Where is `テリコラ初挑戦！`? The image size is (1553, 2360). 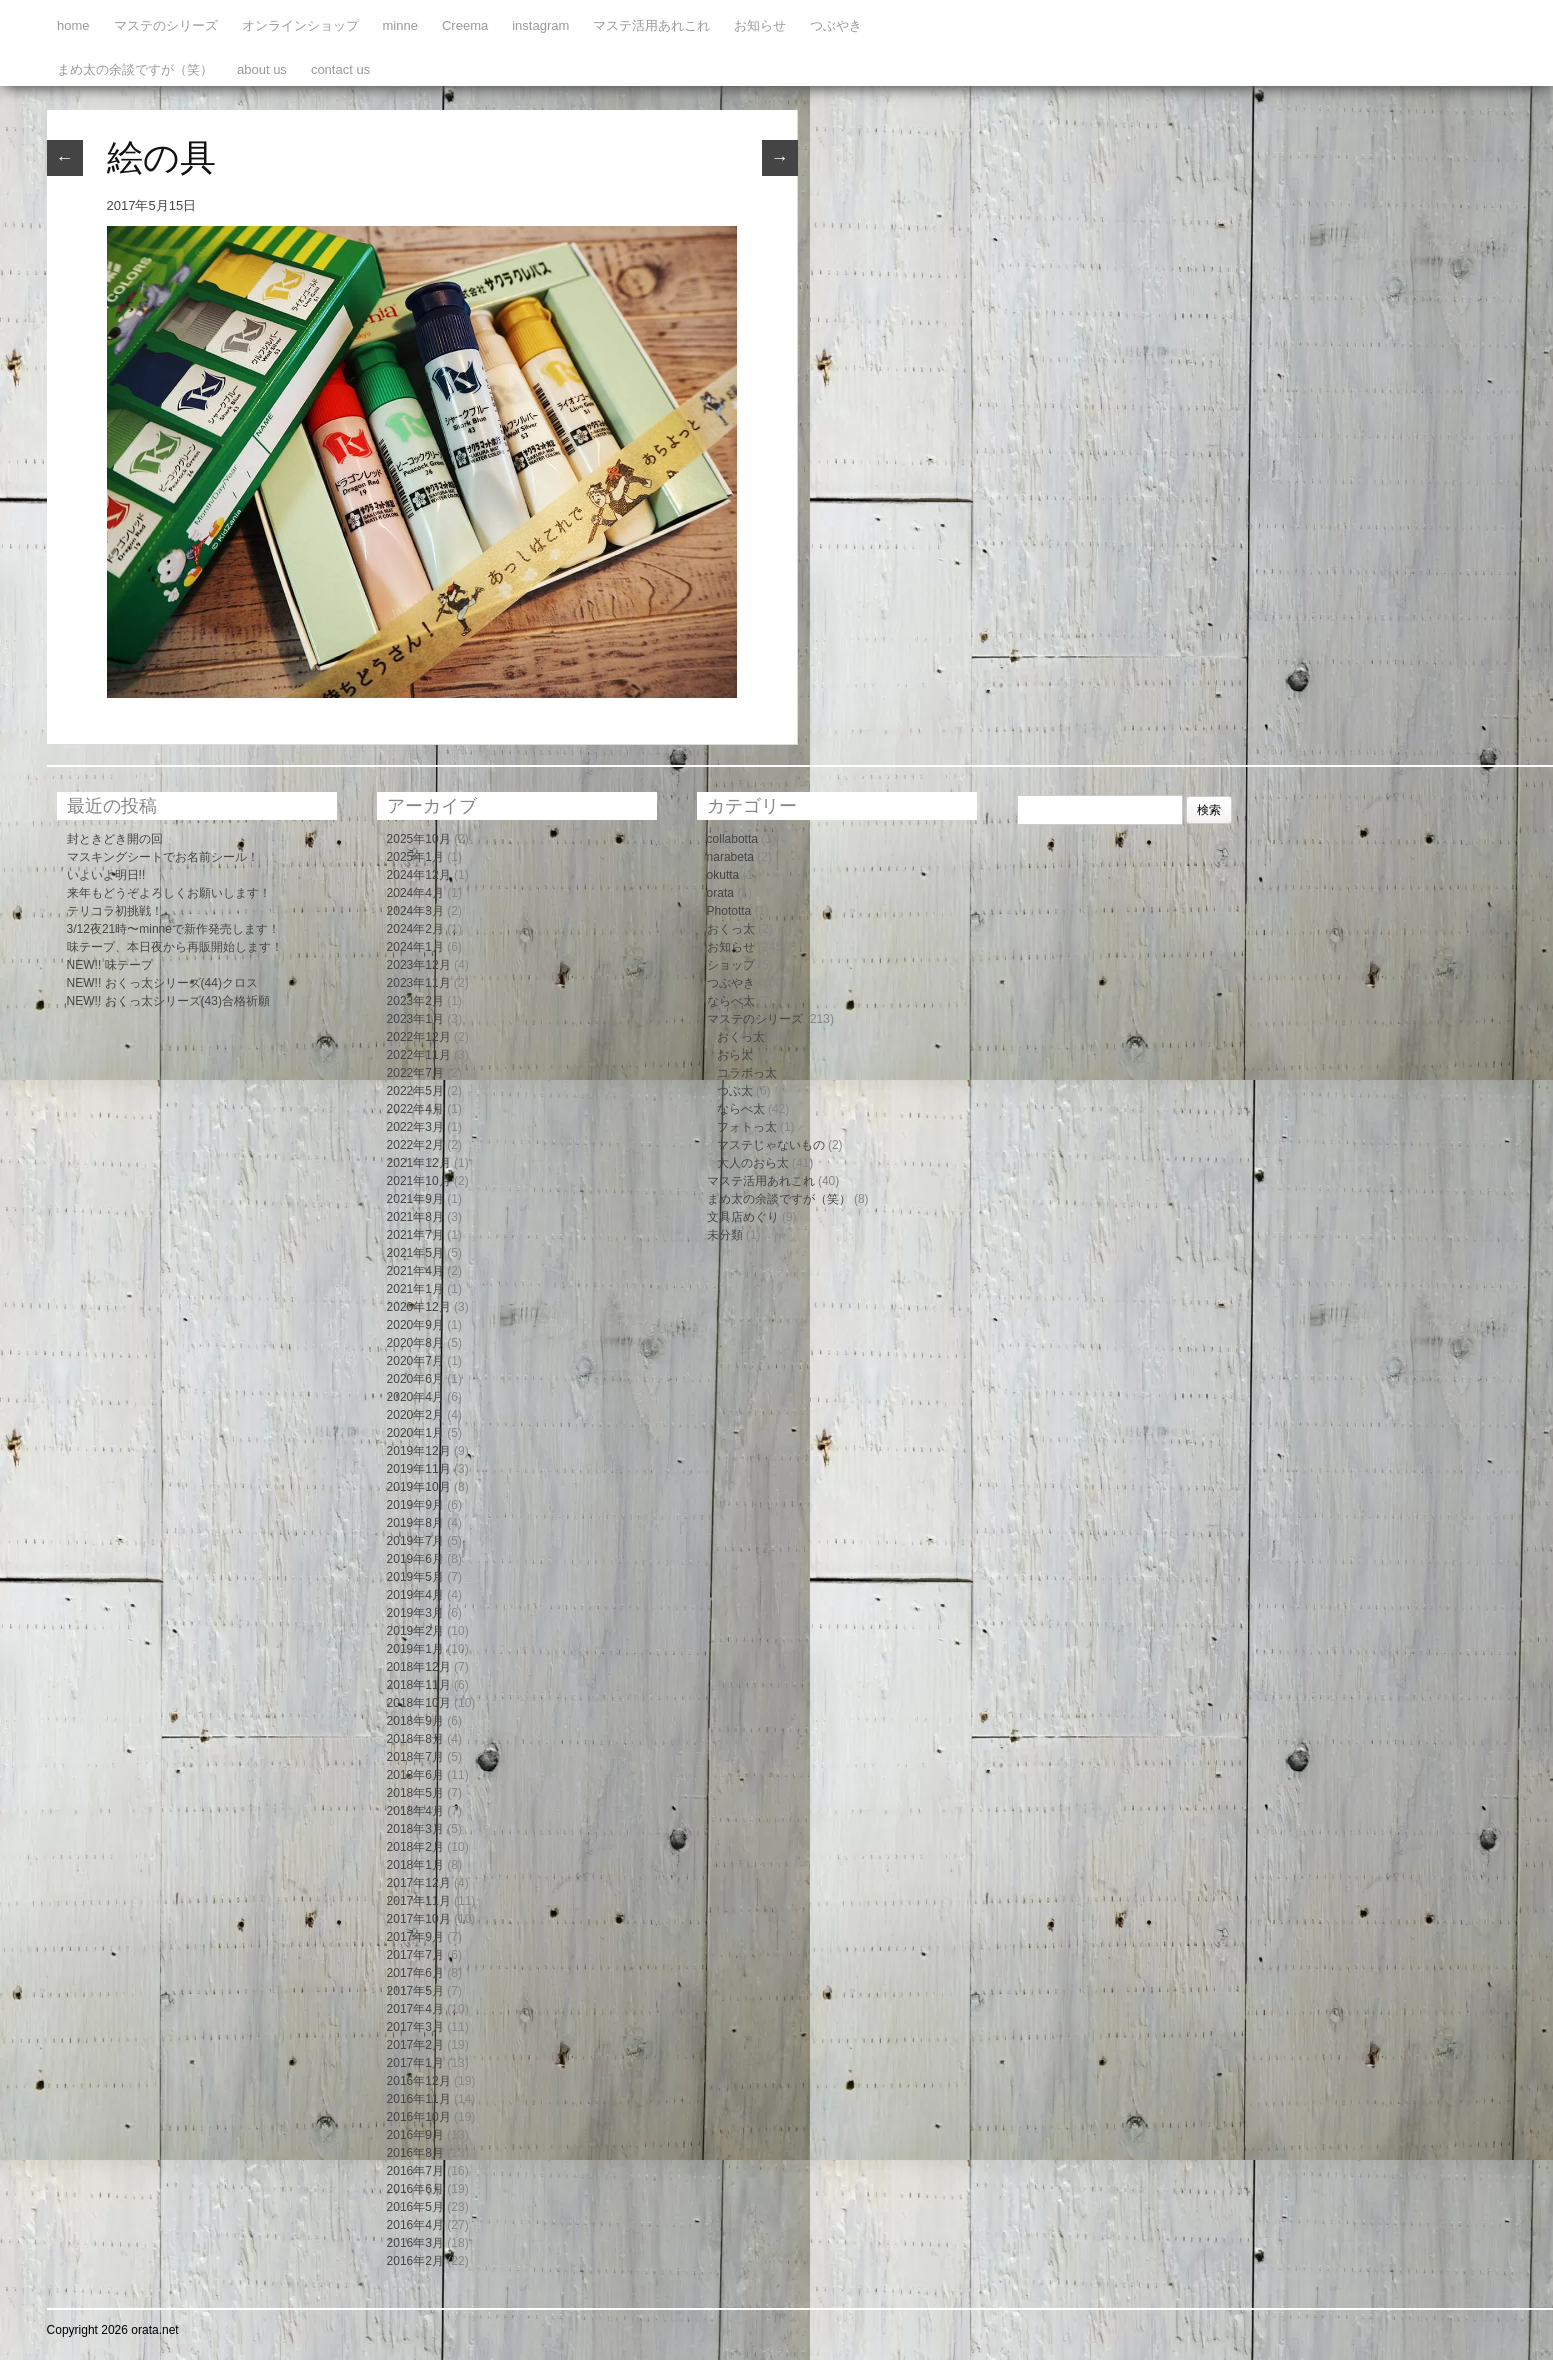
テリコラ初挑戦！ is located at coordinates (115, 911).